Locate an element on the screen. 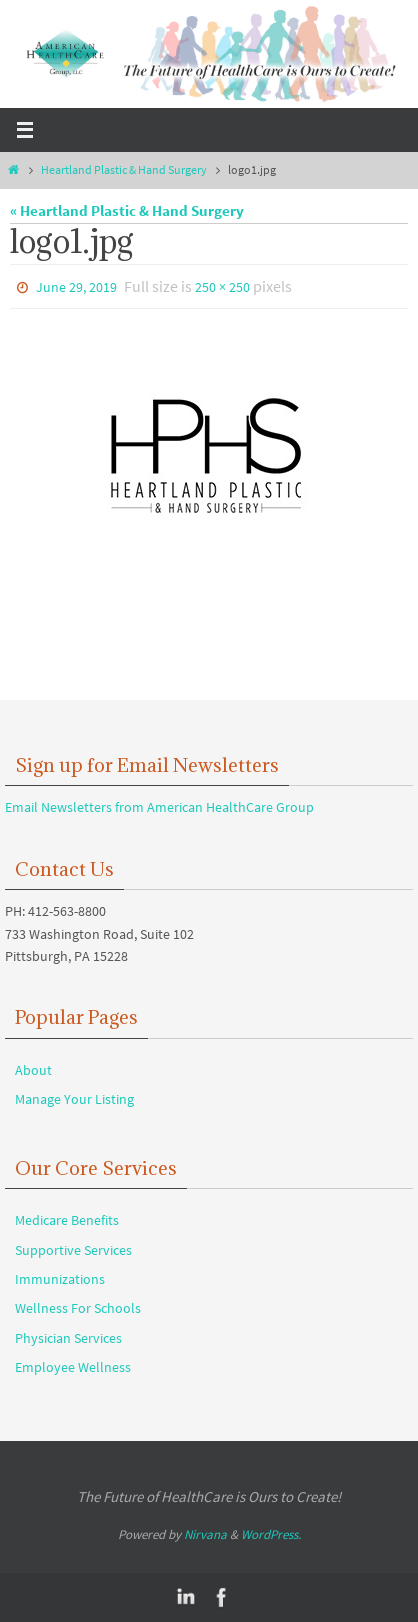  Employee Wellness is located at coordinates (73, 1367).